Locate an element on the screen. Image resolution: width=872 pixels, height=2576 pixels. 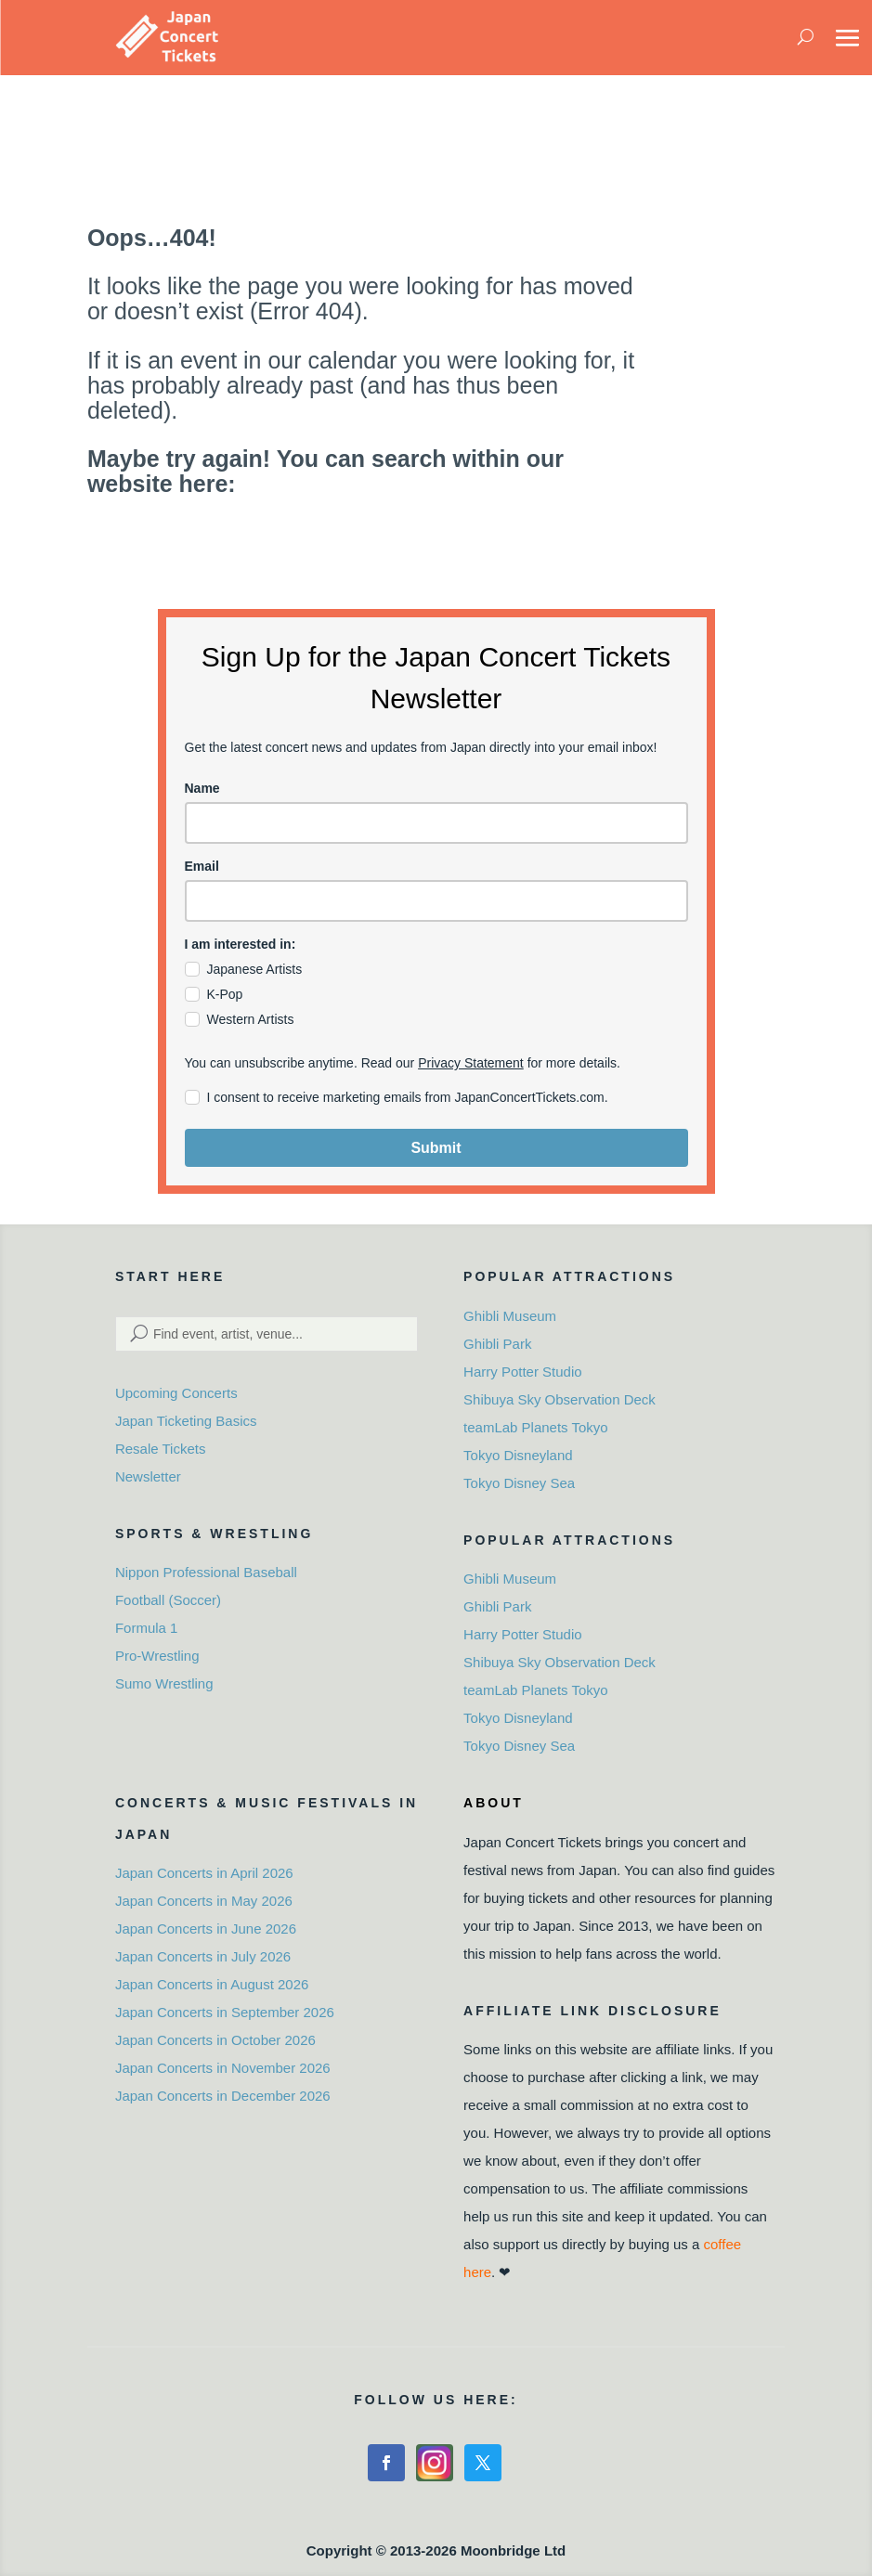
Japan Concerts in October 2026 is located at coordinates (215, 2040).